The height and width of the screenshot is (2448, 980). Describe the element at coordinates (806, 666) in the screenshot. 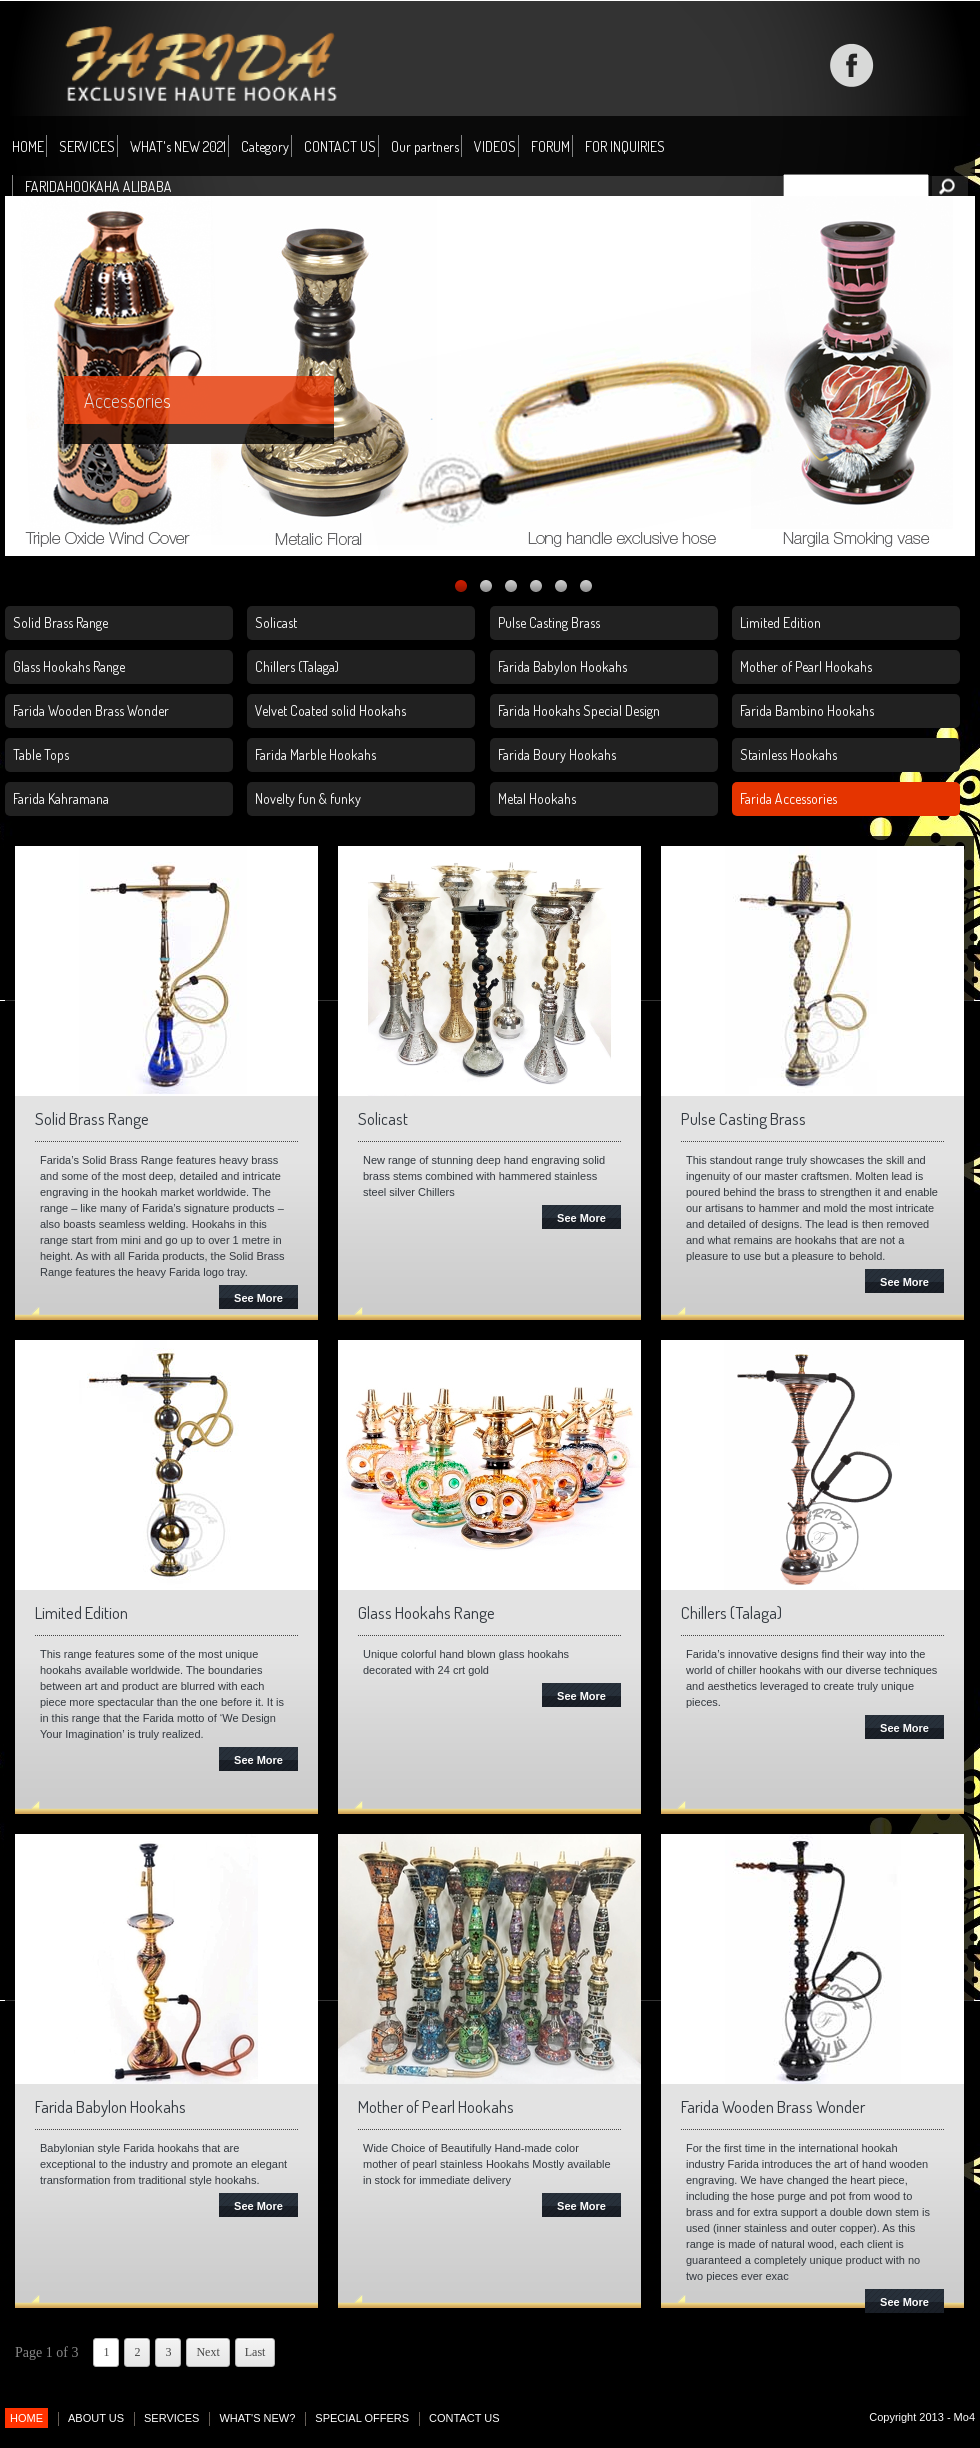

I see `Mother of Pearl Hookahs` at that location.